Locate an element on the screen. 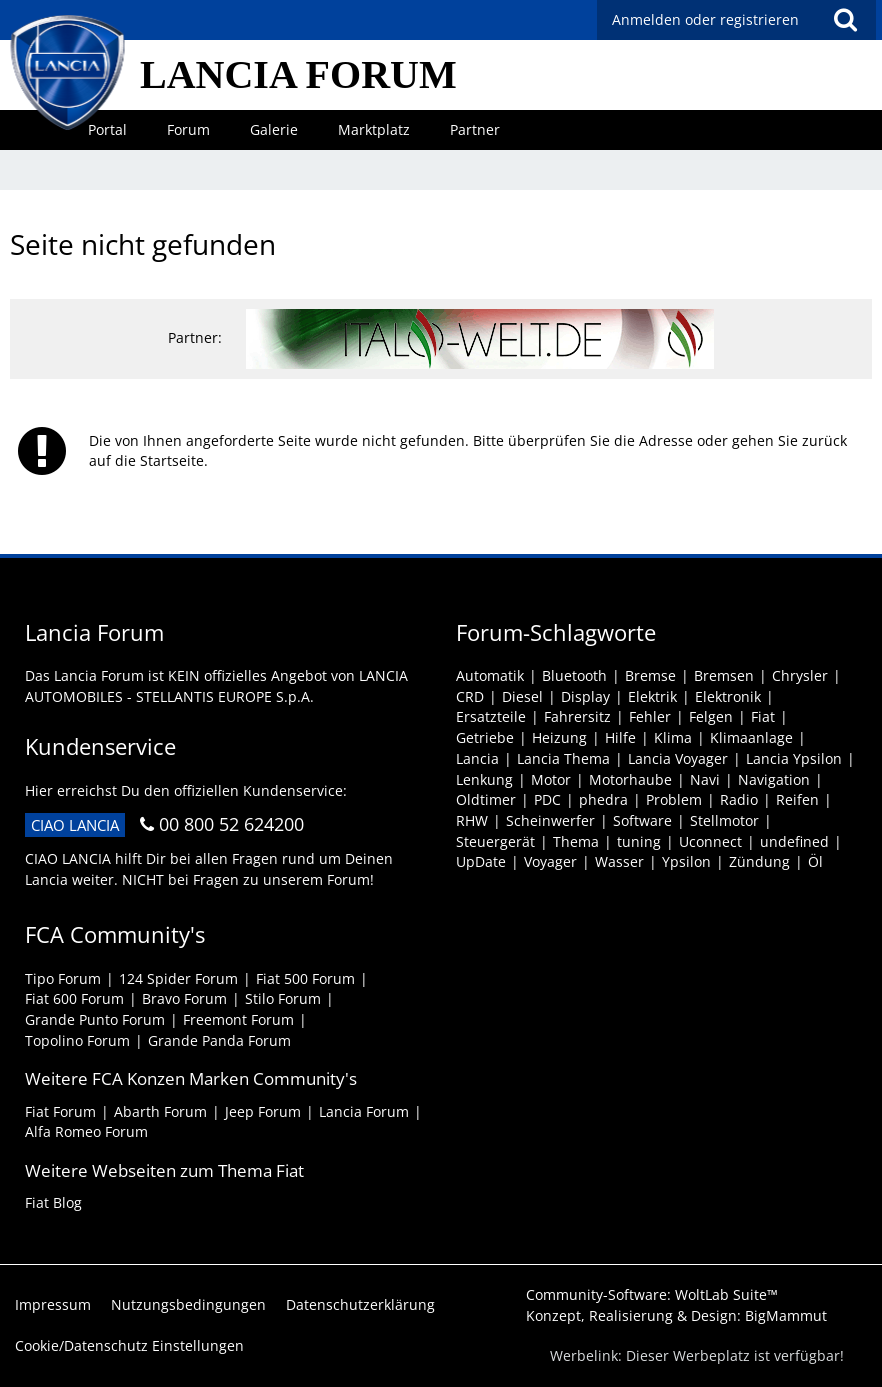 The height and width of the screenshot is (1387, 882). Abarth Forum is located at coordinates (160, 1111).